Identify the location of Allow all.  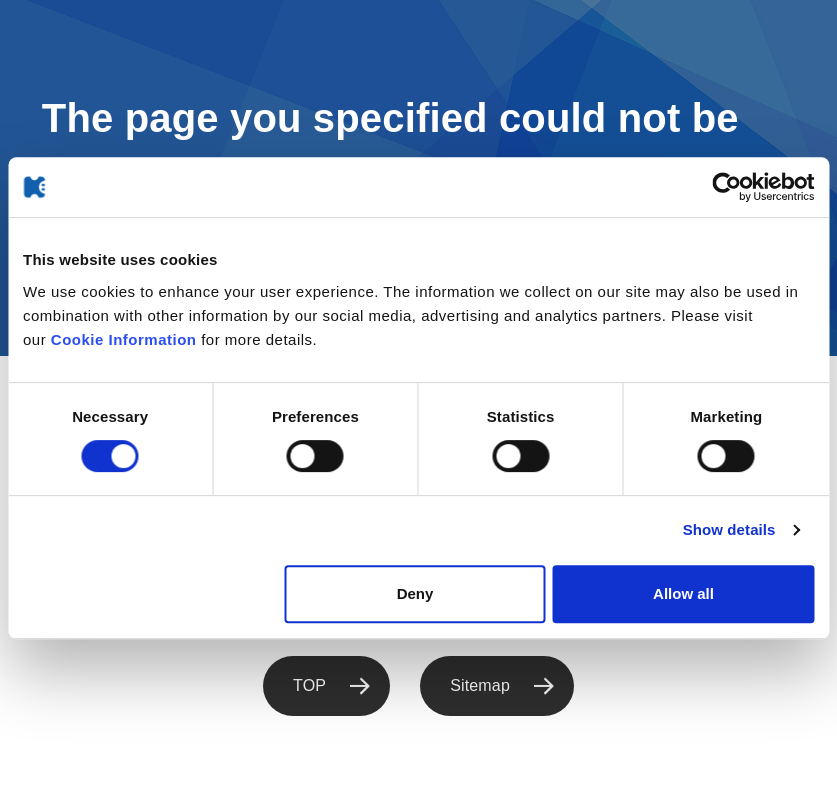
(683, 593).